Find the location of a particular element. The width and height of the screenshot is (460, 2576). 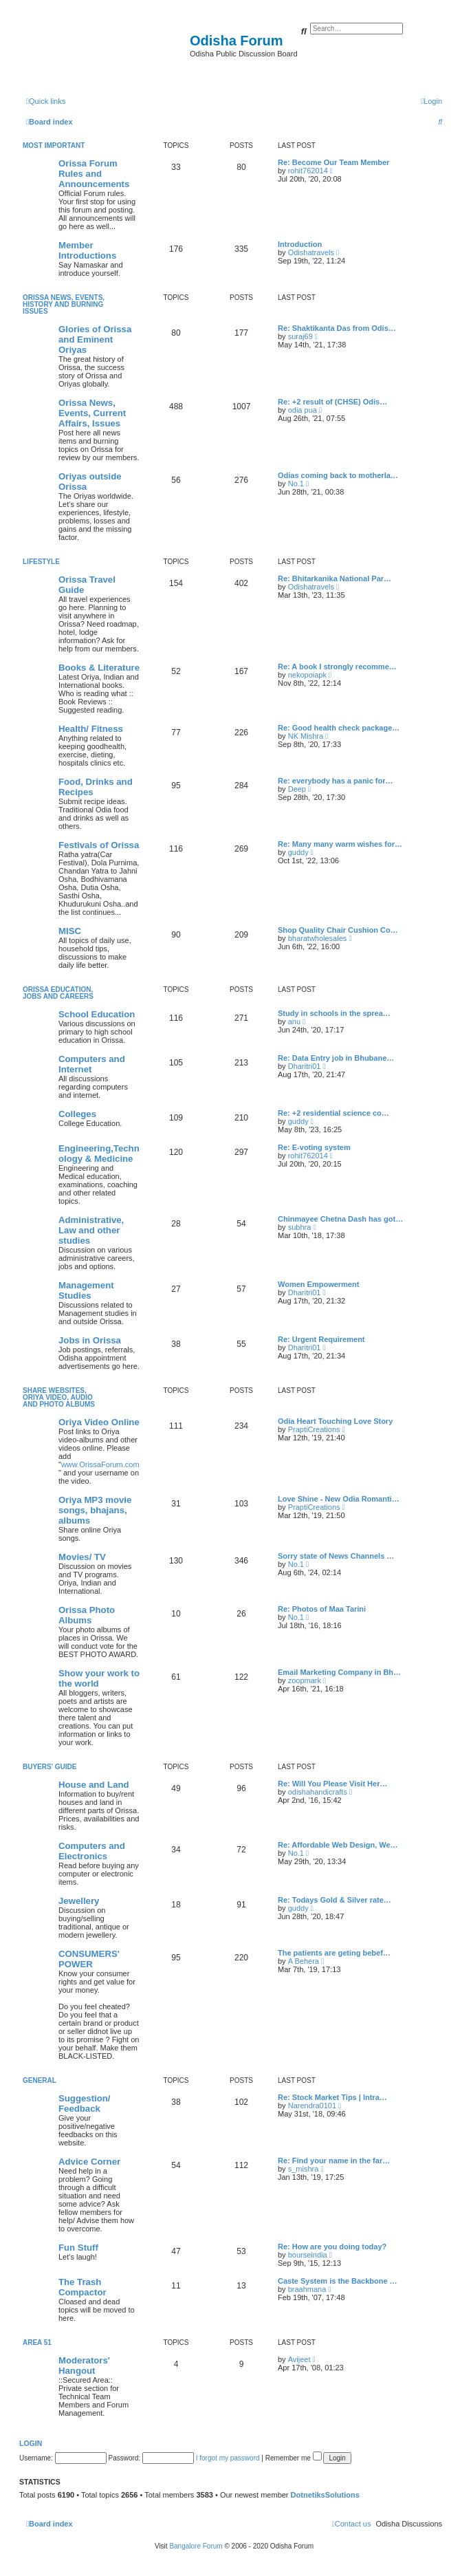

Re: Many many warm wishes for… is located at coordinates (340, 844).